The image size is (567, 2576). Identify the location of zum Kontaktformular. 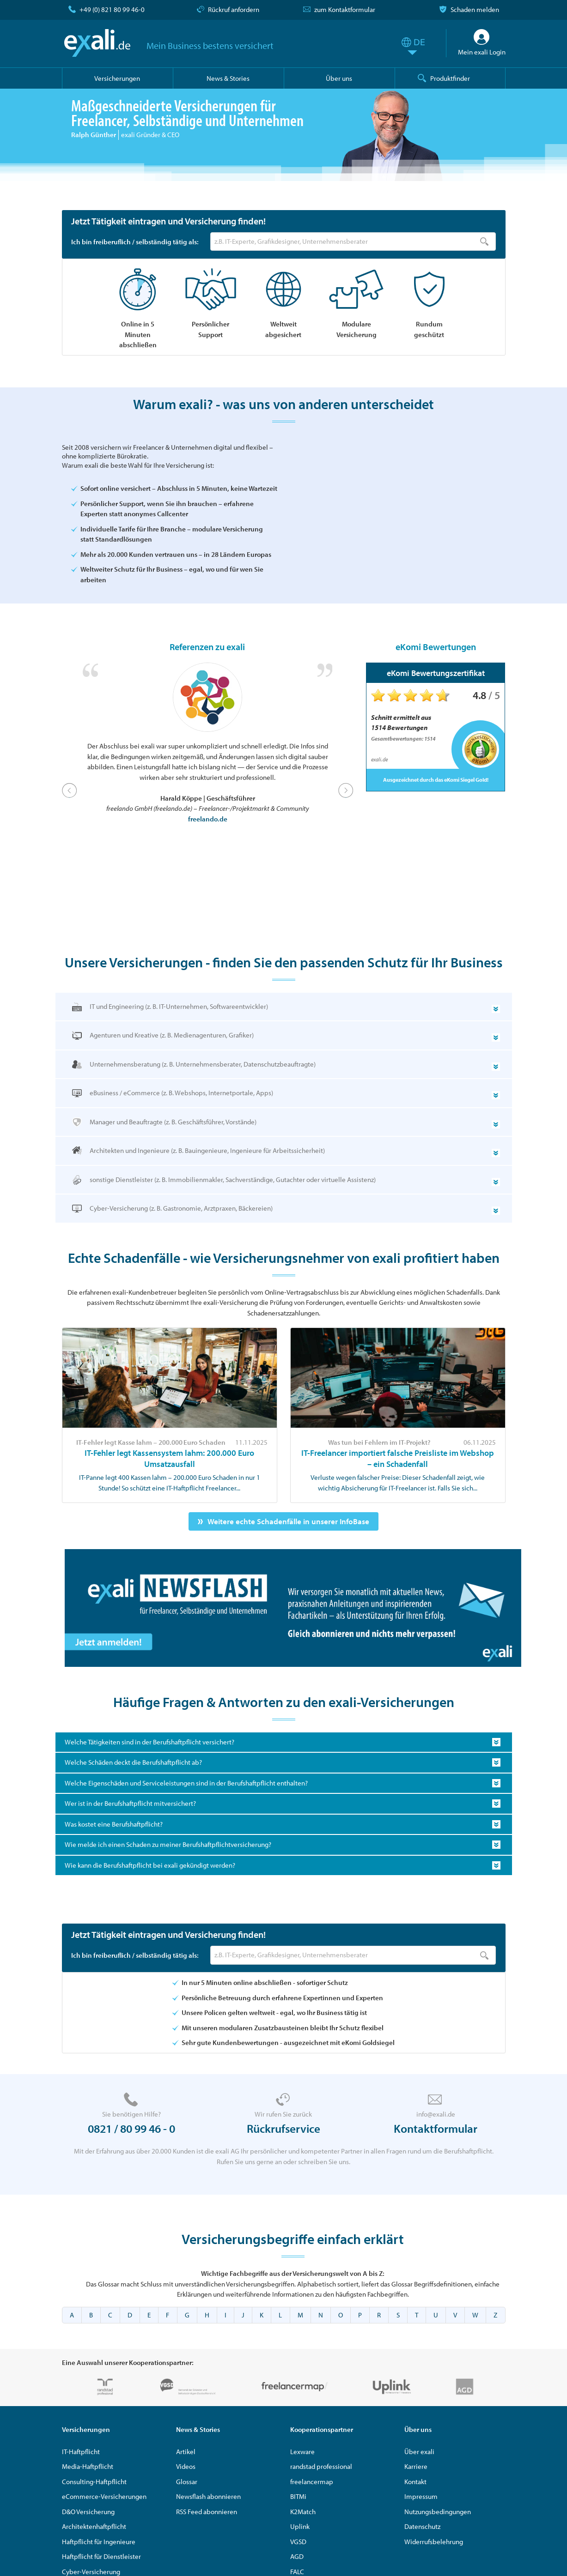
(344, 9).